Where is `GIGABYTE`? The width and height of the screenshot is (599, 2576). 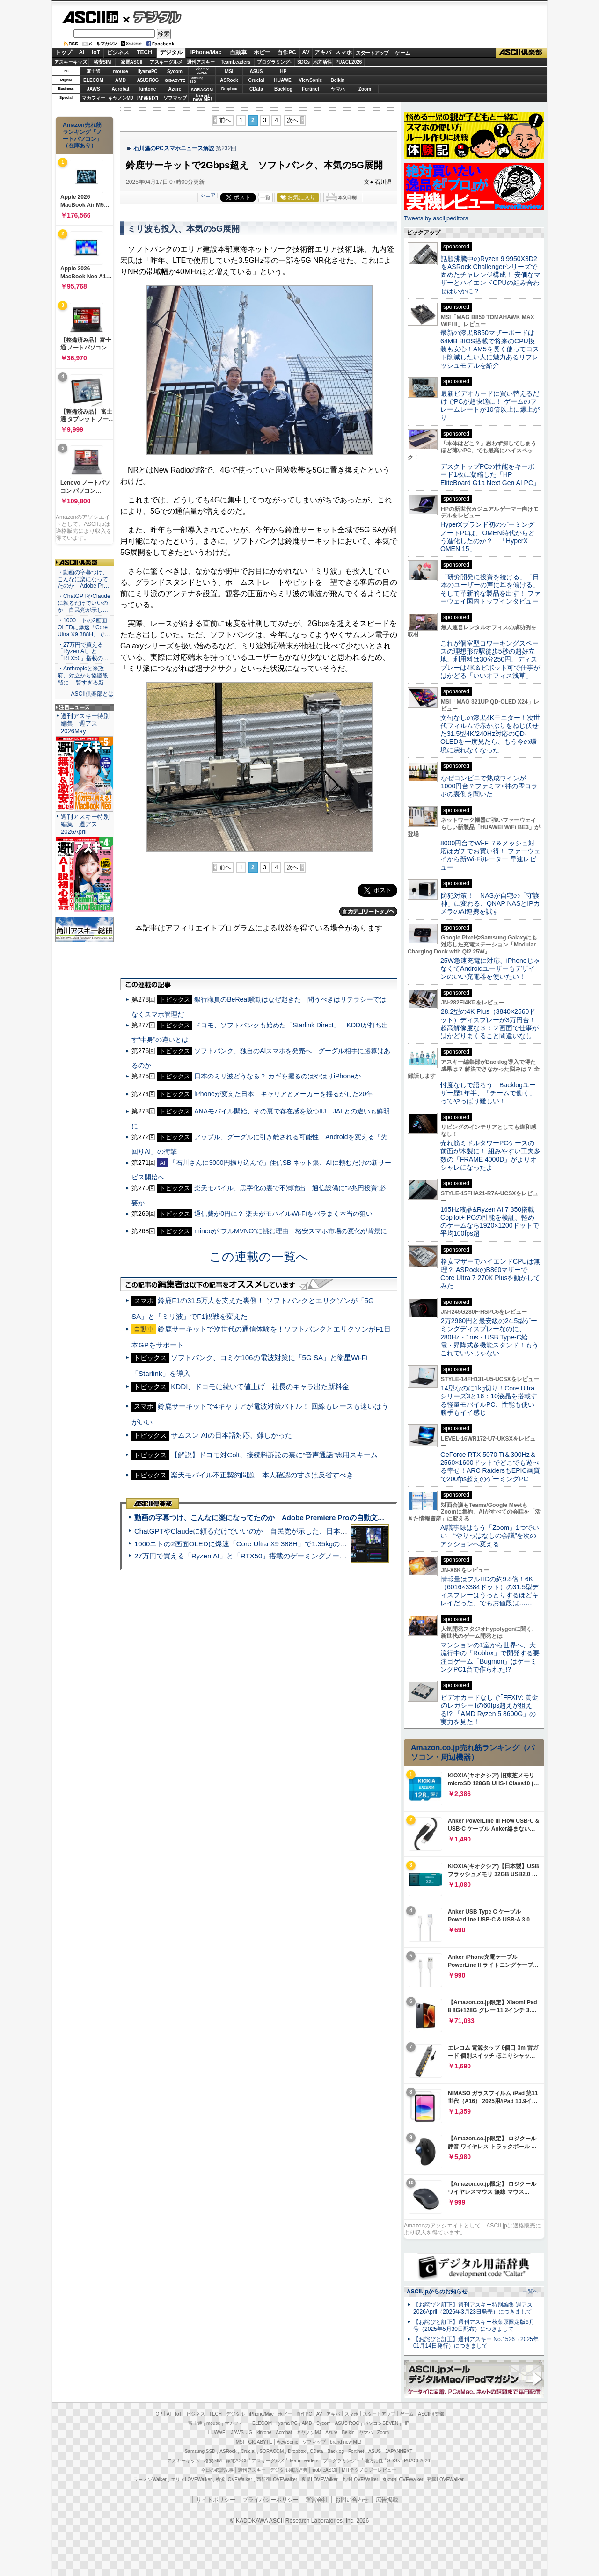
GIGABYTE is located at coordinates (175, 80).